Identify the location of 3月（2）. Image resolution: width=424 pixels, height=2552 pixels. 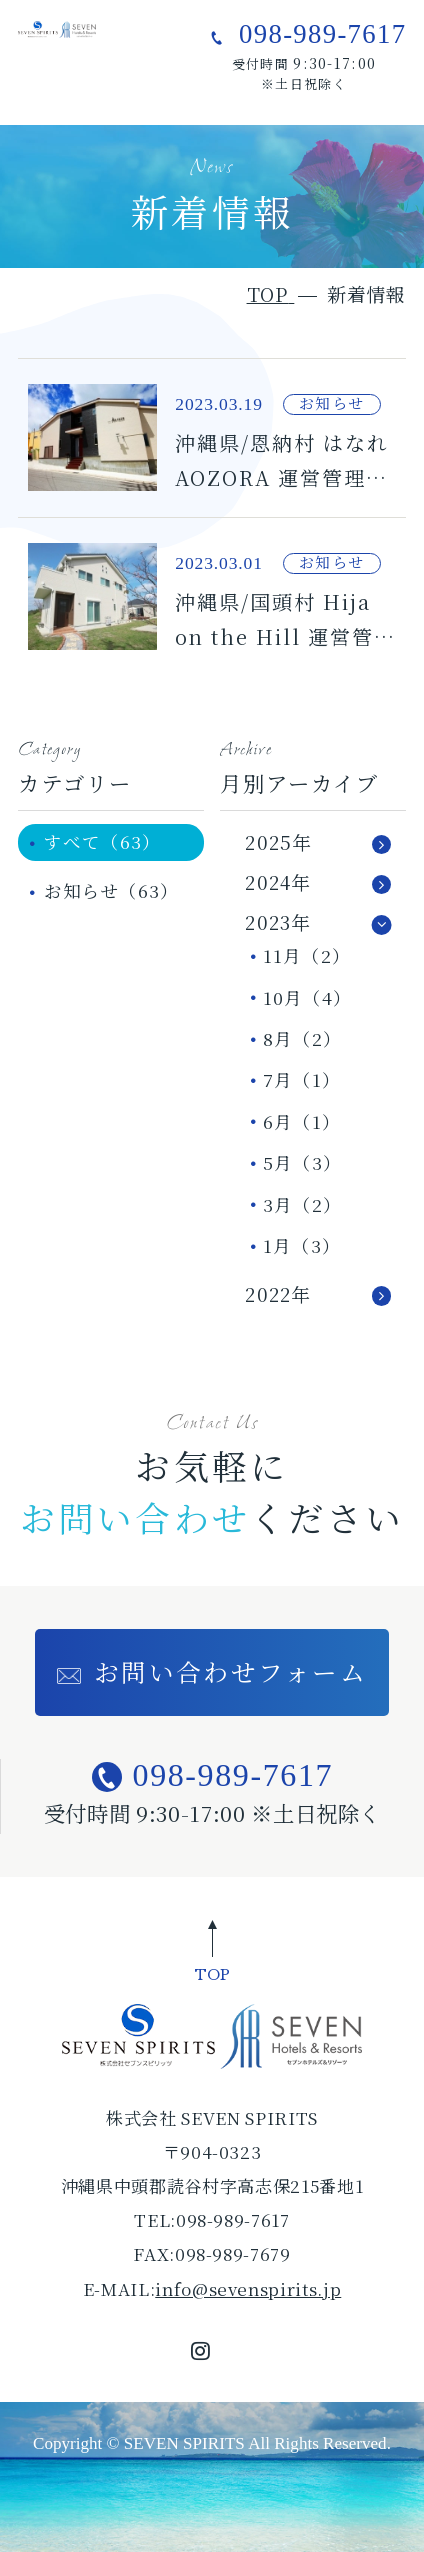
(302, 1204).